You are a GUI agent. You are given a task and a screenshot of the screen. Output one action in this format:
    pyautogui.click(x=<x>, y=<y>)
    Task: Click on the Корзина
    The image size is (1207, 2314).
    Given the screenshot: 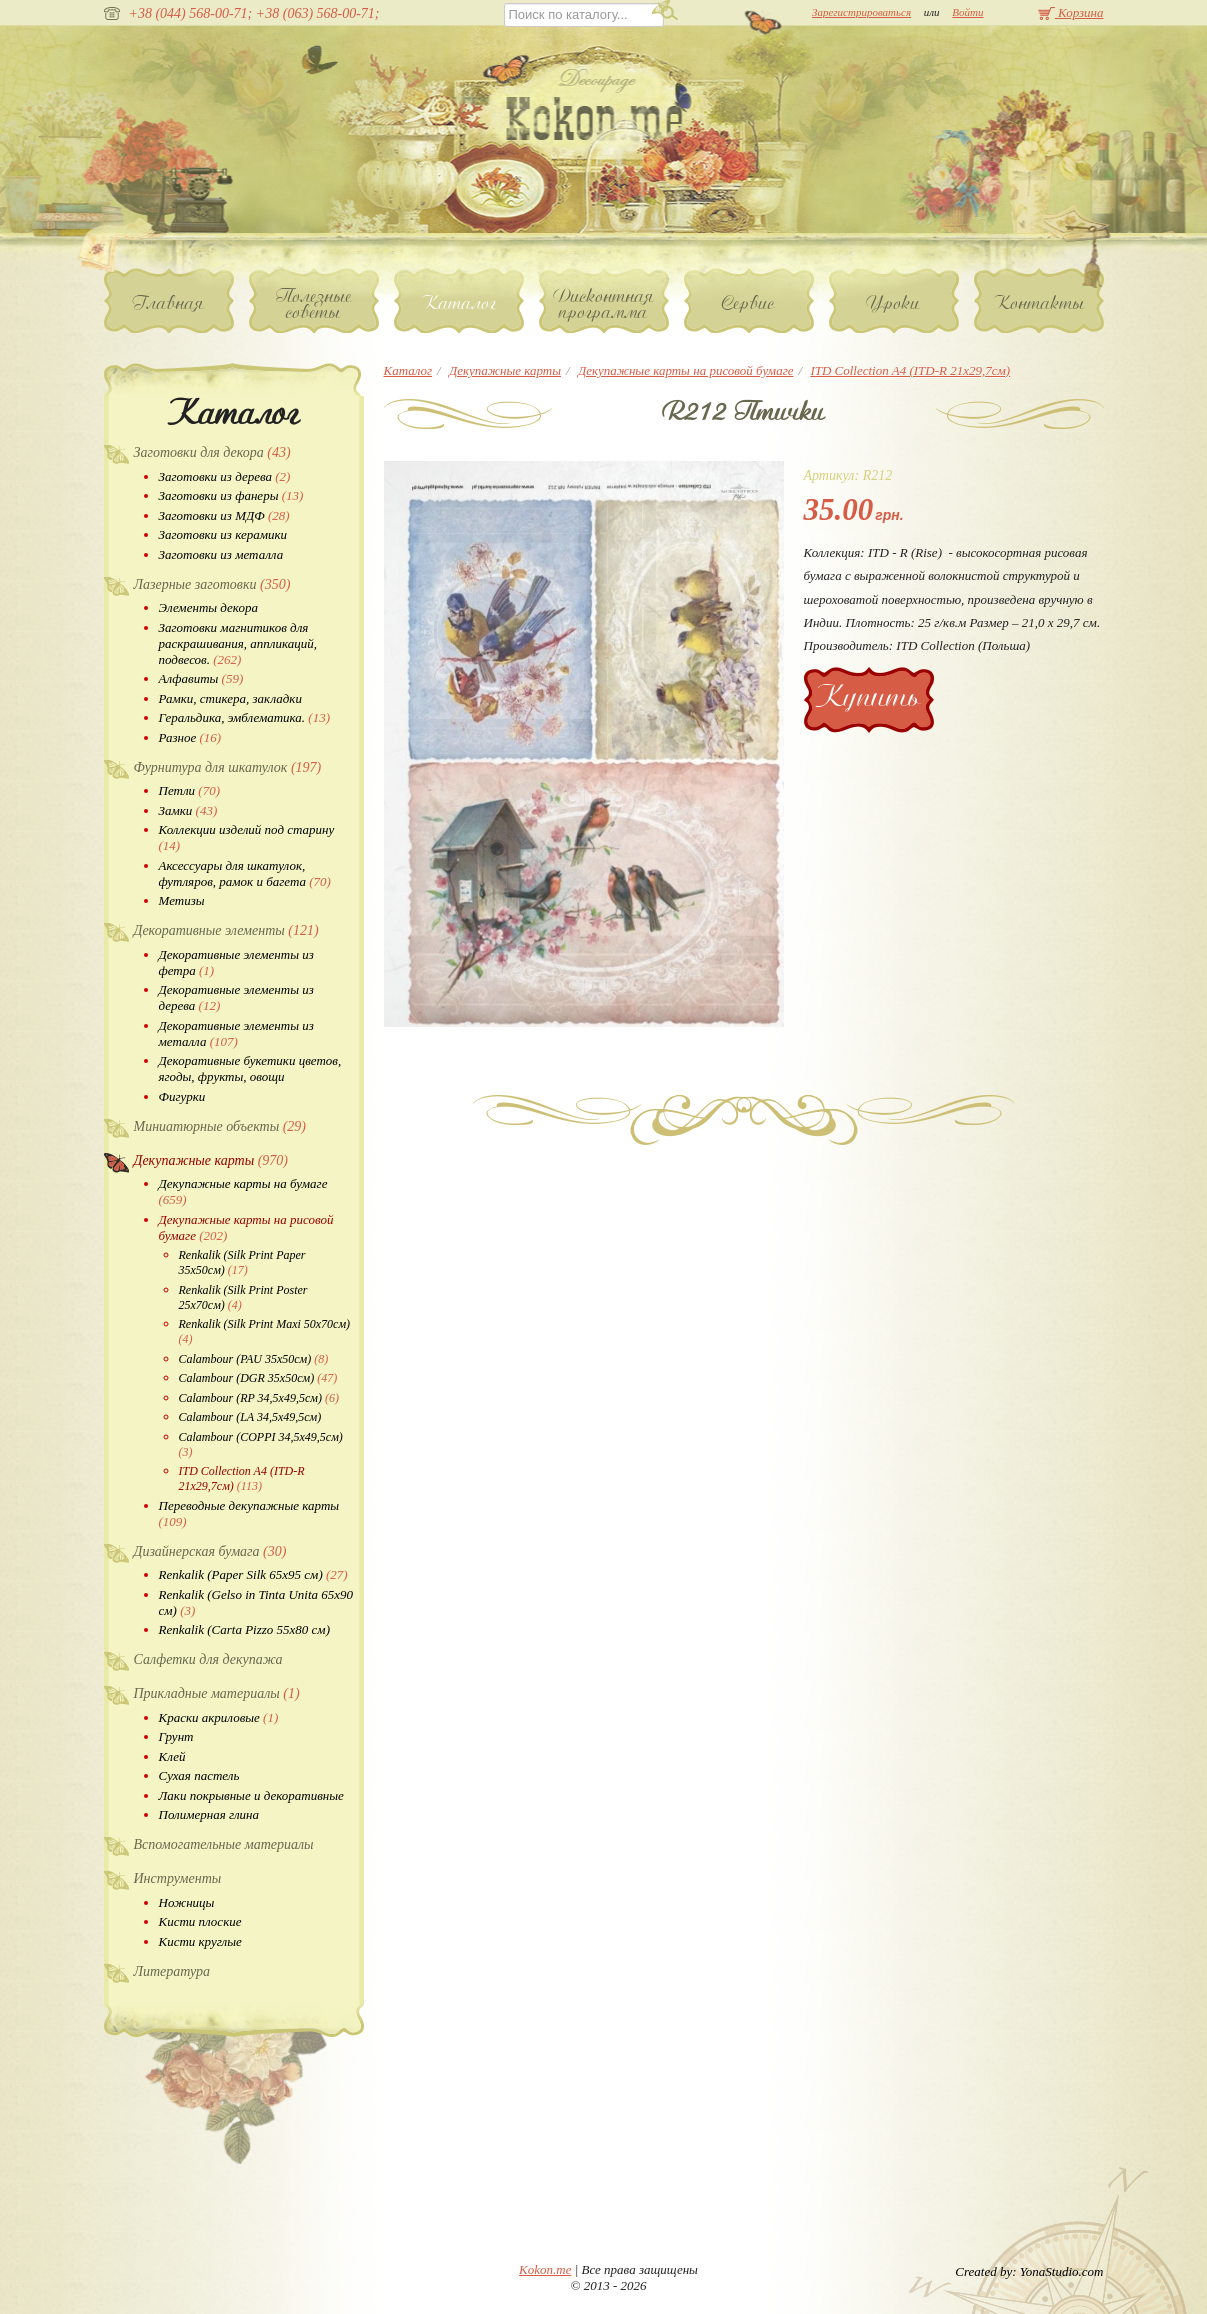 What is the action you would take?
    pyautogui.click(x=1071, y=12)
    